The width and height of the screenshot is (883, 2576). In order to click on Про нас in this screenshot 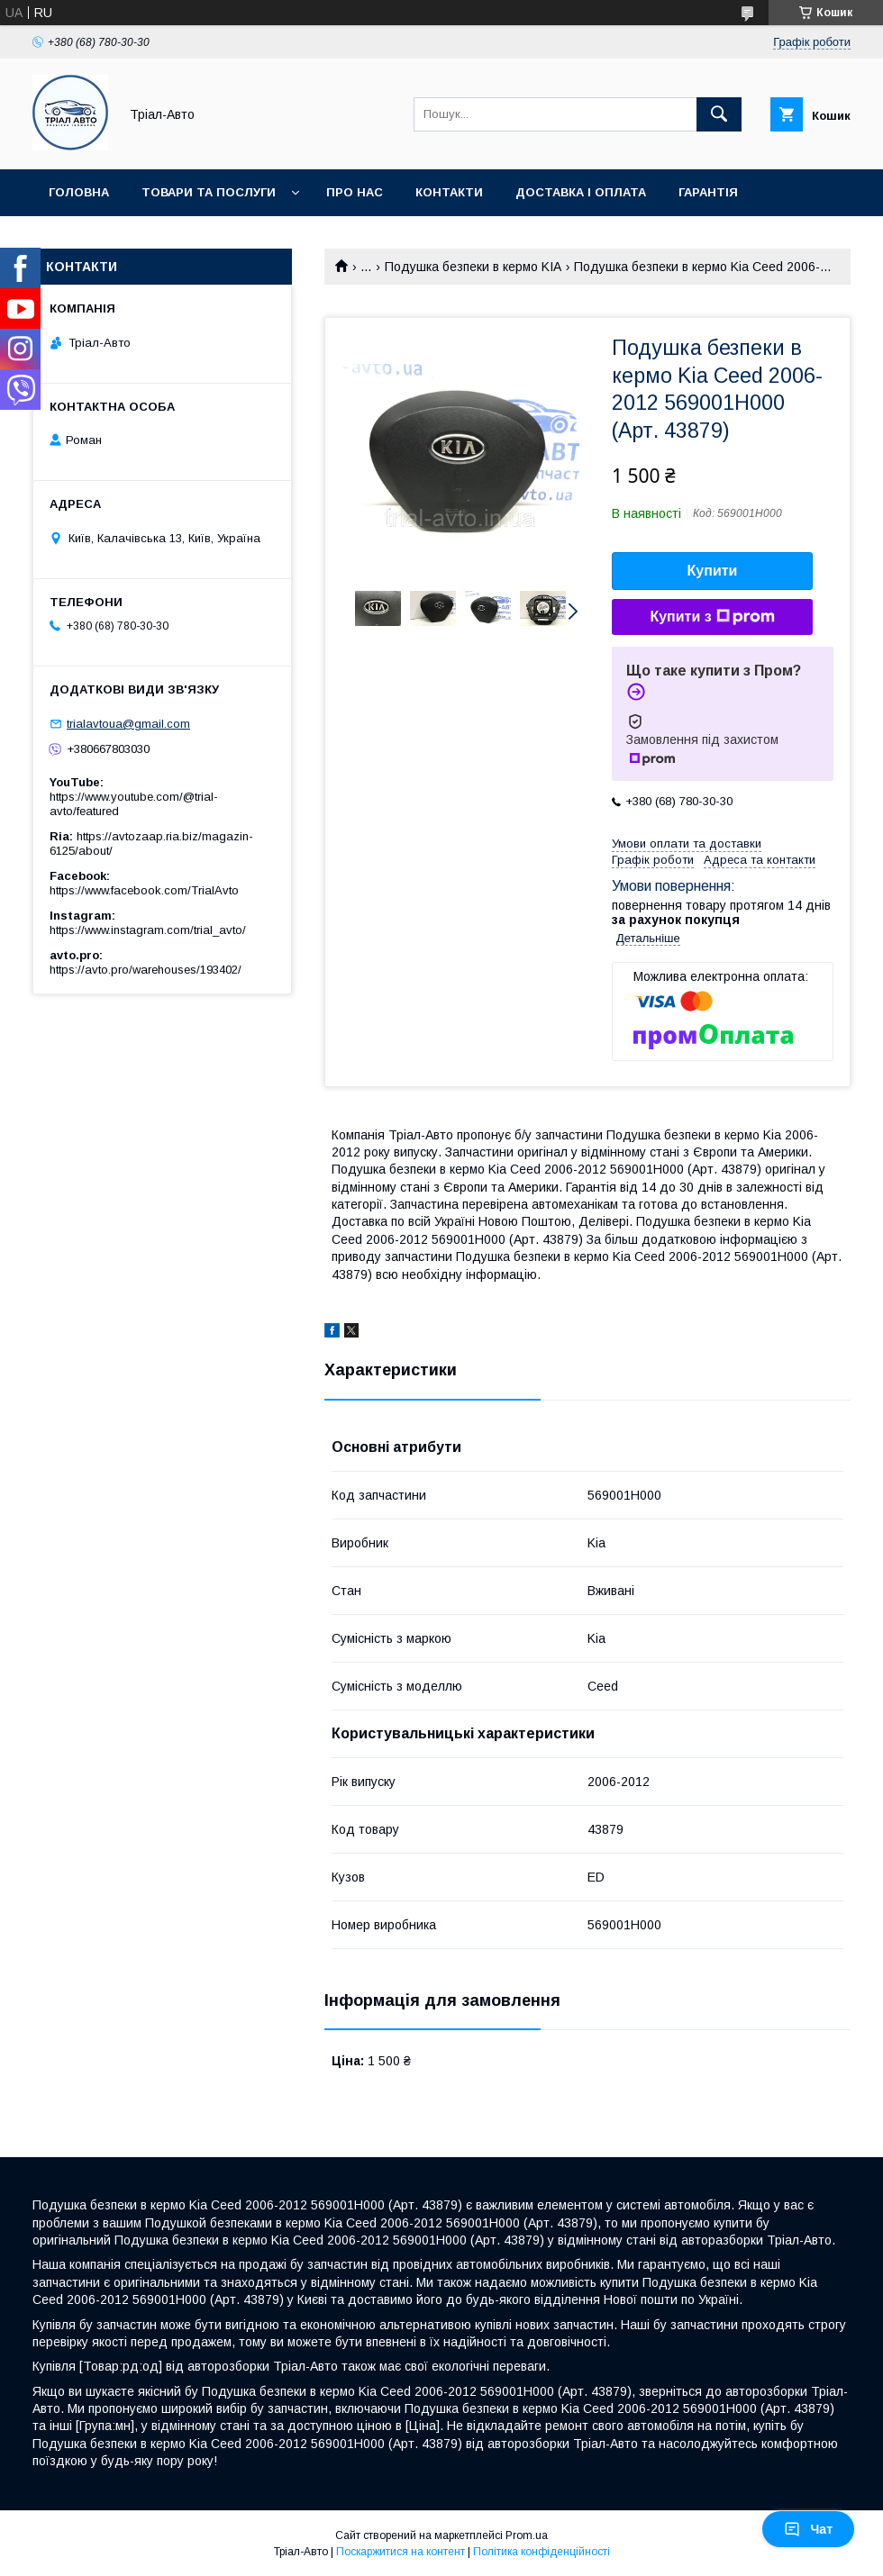, I will do `click(354, 192)`.